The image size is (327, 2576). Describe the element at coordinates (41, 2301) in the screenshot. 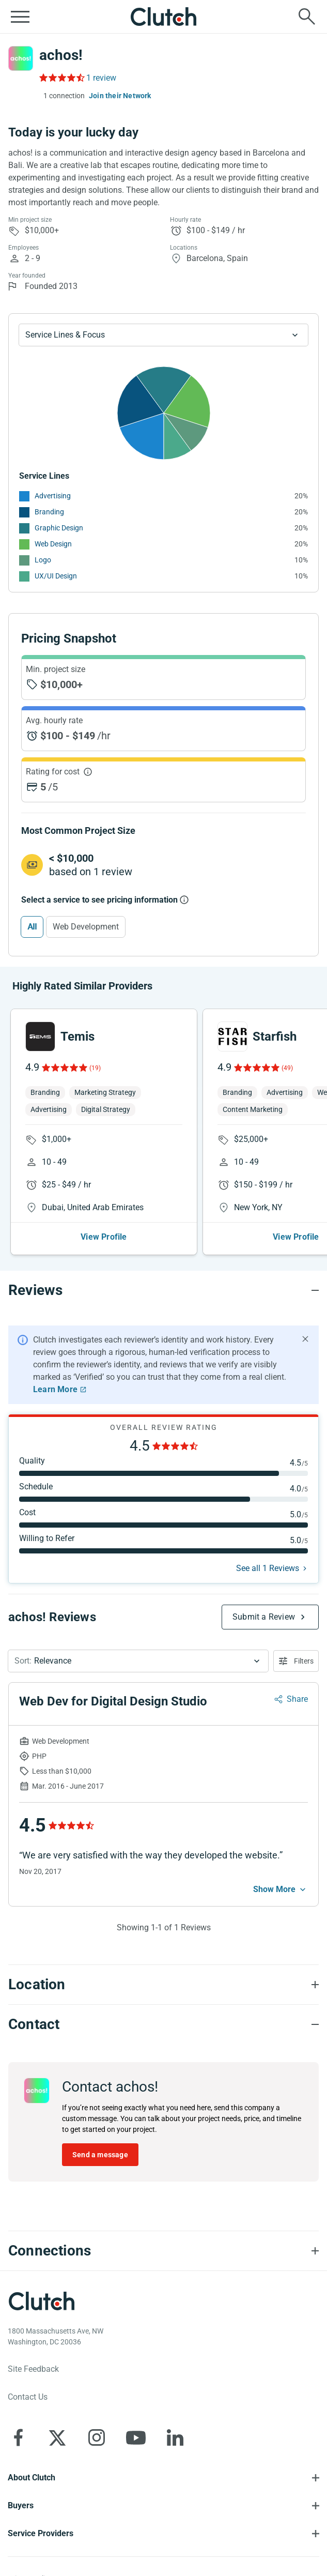

I see `[Clutch logotype]` at that location.